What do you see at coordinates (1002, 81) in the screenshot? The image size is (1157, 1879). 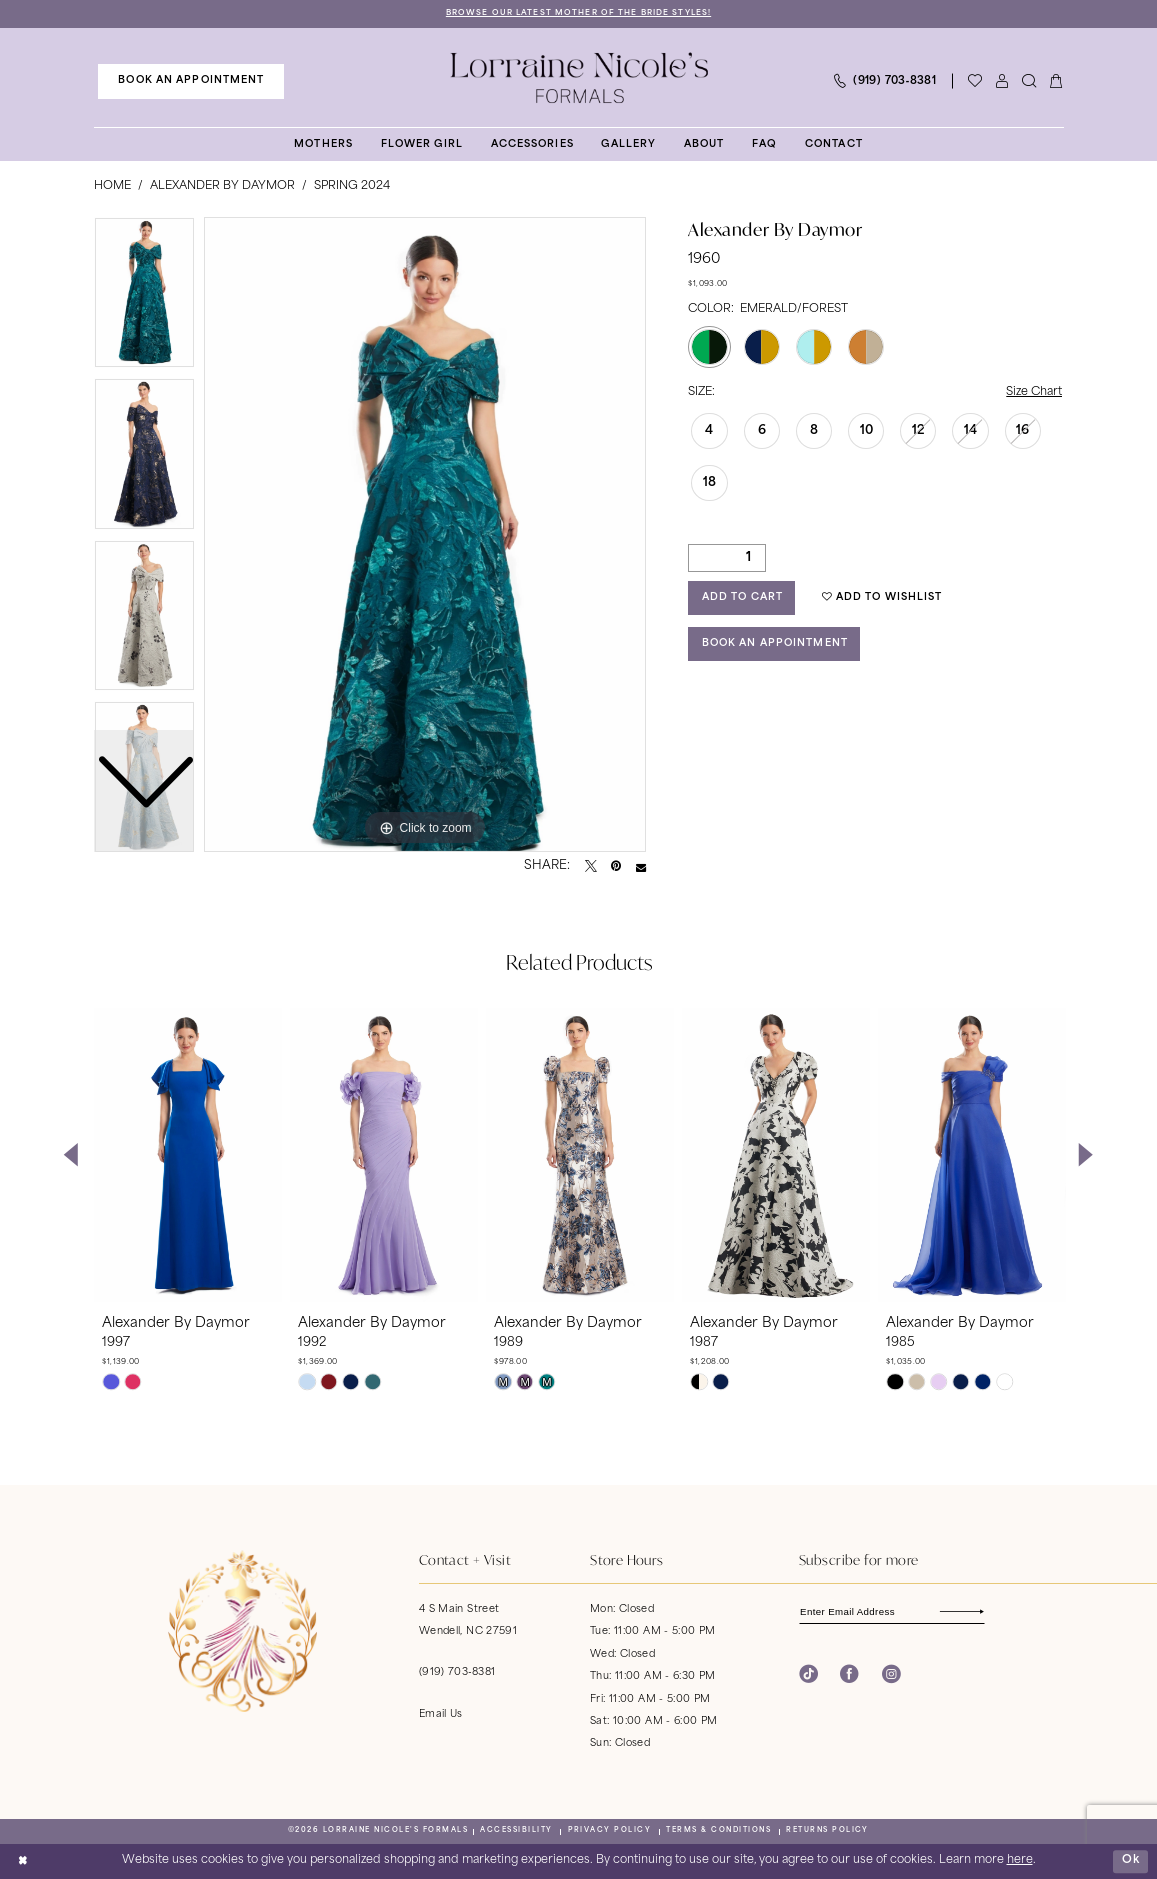 I see `[button]` at bounding box center [1002, 81].